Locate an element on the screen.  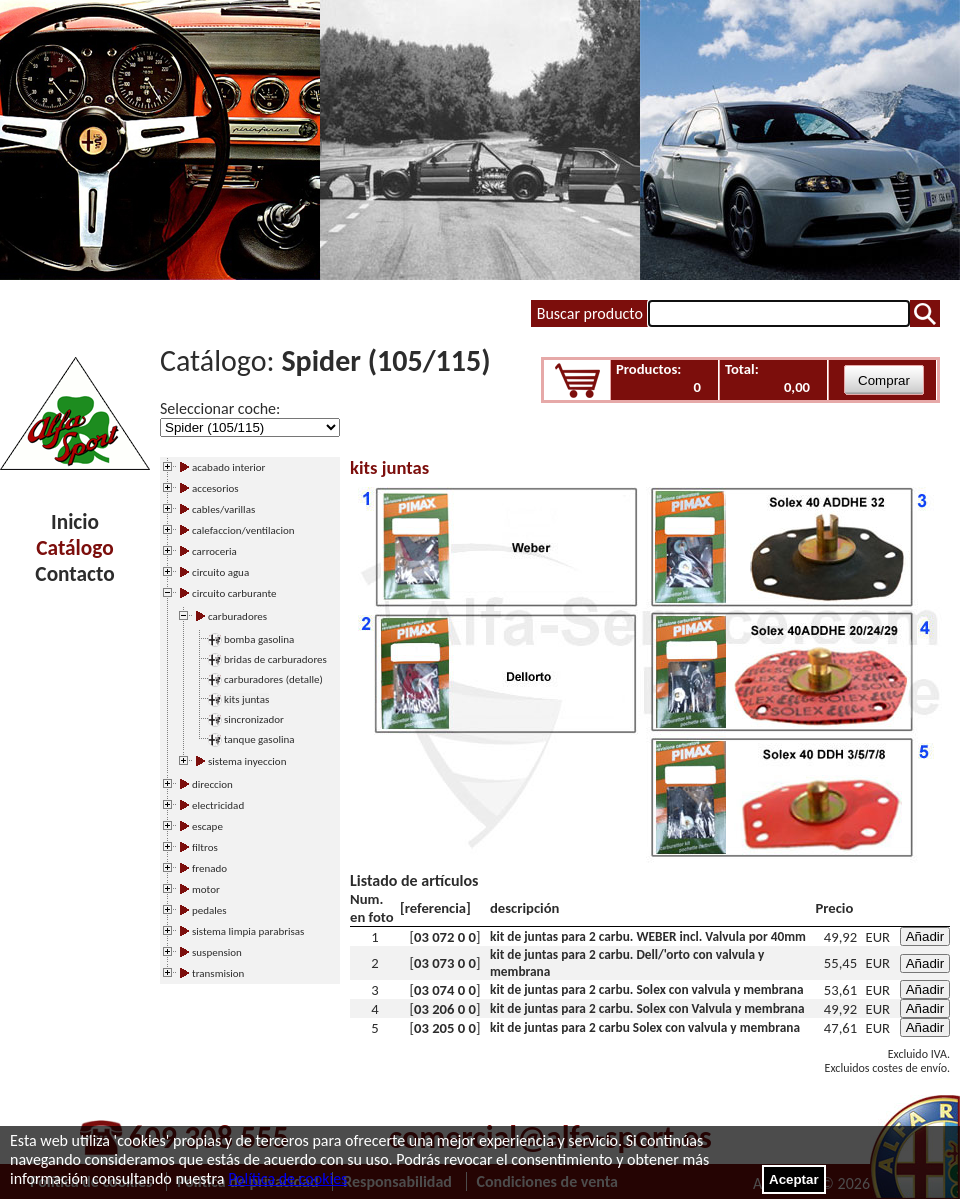
tanque gasolina is located at coordinates (259, 739).